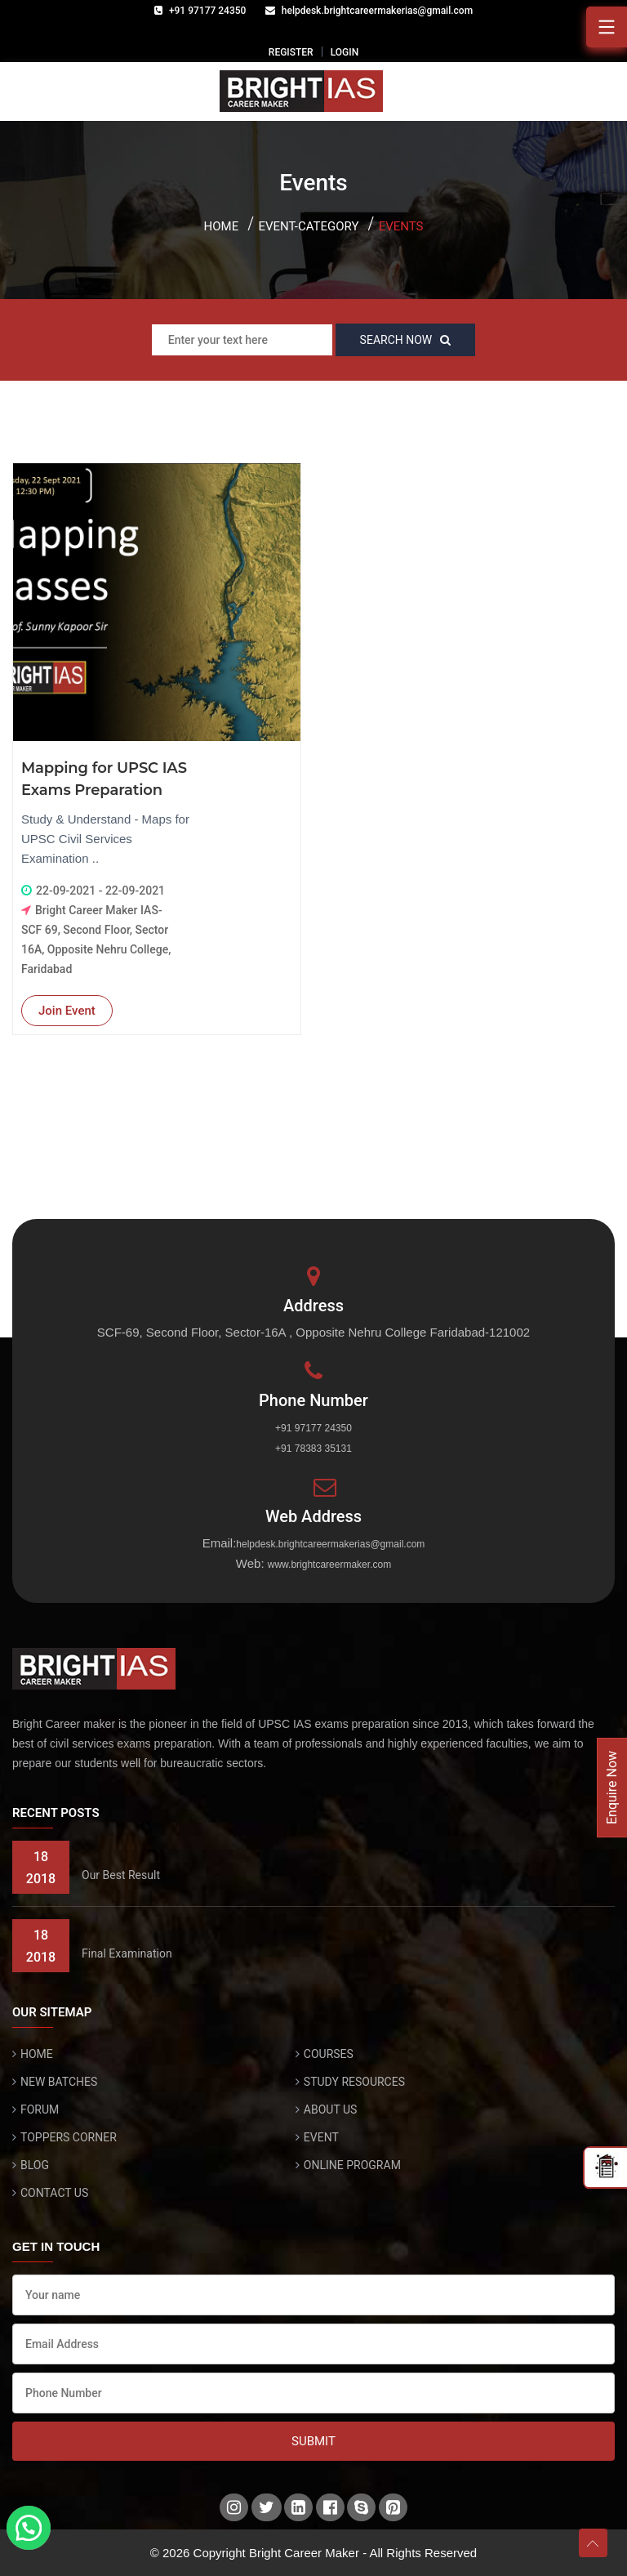 The width and height of the screenshot is (627, 2576). I want to click on Home, so click(221, 226).